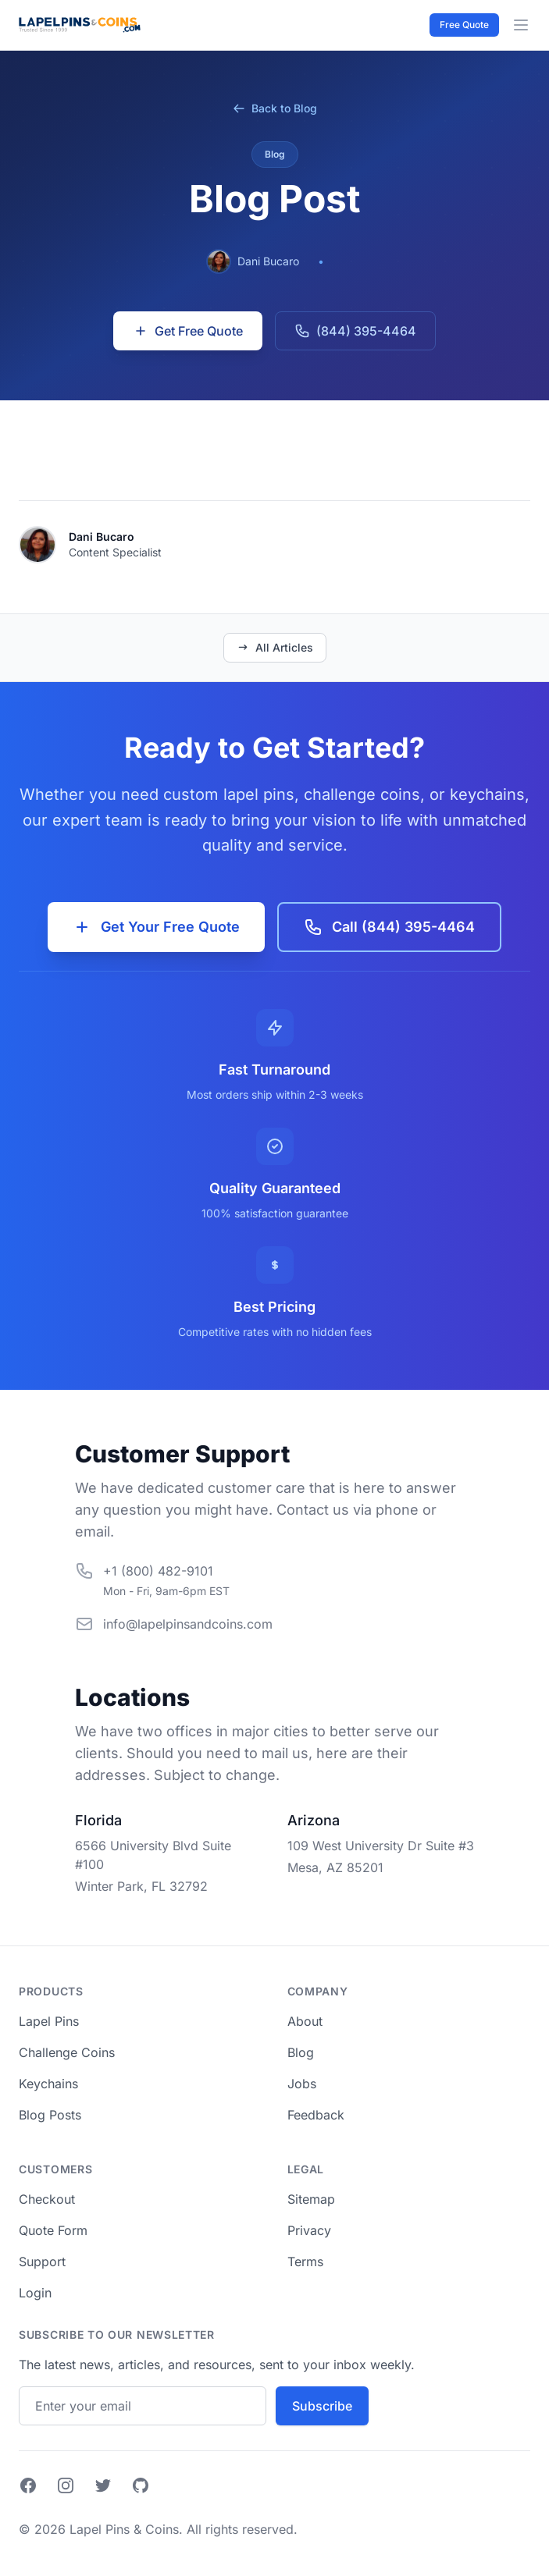 The width and height of the screenshot is (549, 2576). What do you see at coordinates (315, 2115) in the screenshot?
I see `Feedback` at bounding box center [315, 2115].